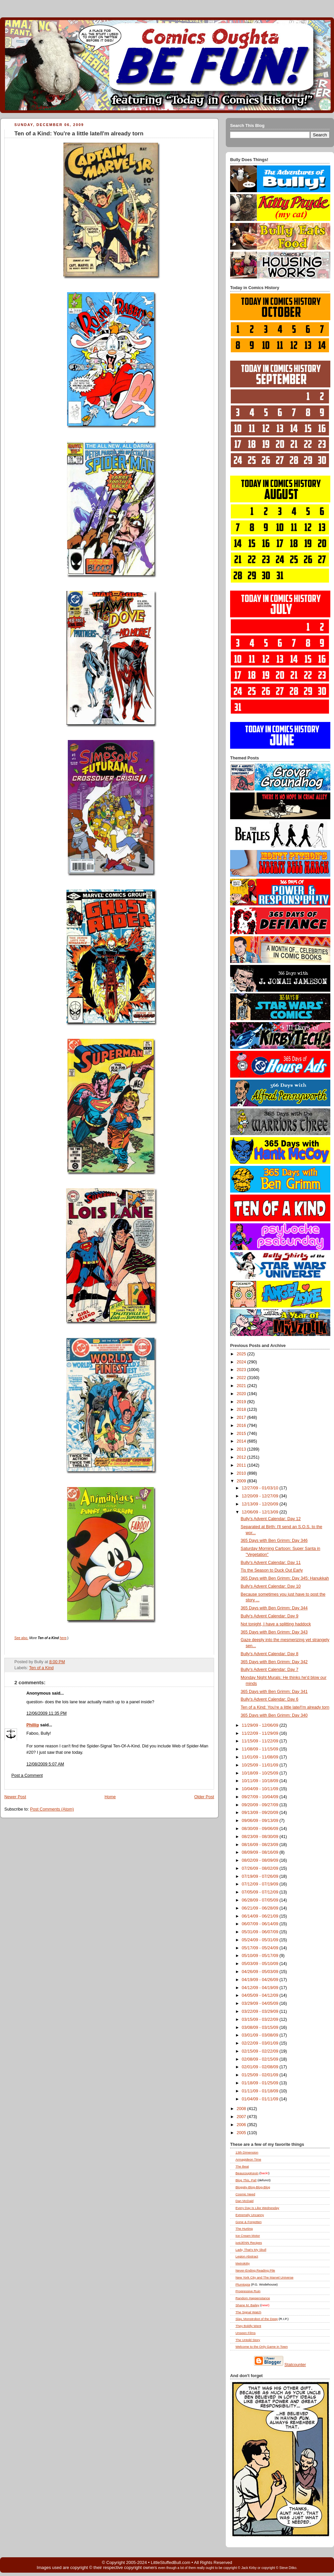 The height and width of the screenshot is (2576, 334). Describe the element at coordinates (110, 1797) in the screenshot. I see `Home` at that location.